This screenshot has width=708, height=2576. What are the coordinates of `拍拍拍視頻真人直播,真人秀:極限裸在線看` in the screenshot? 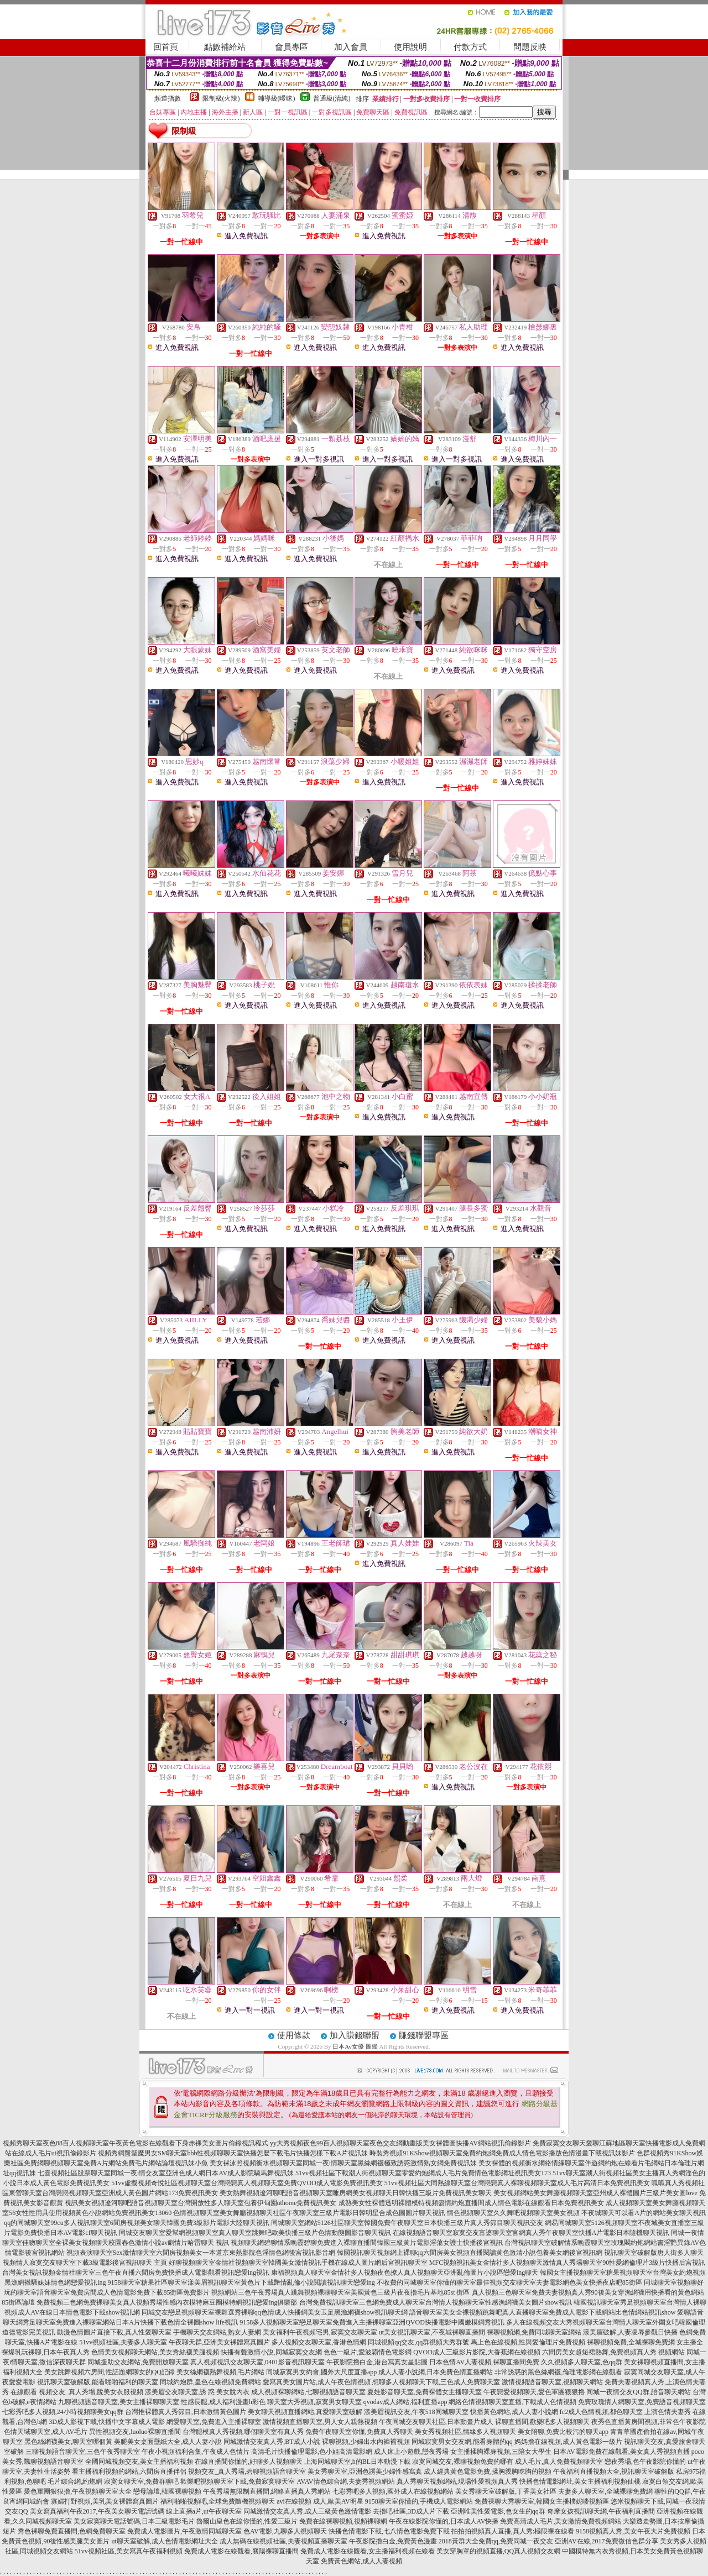 It's located at (512, 2531).